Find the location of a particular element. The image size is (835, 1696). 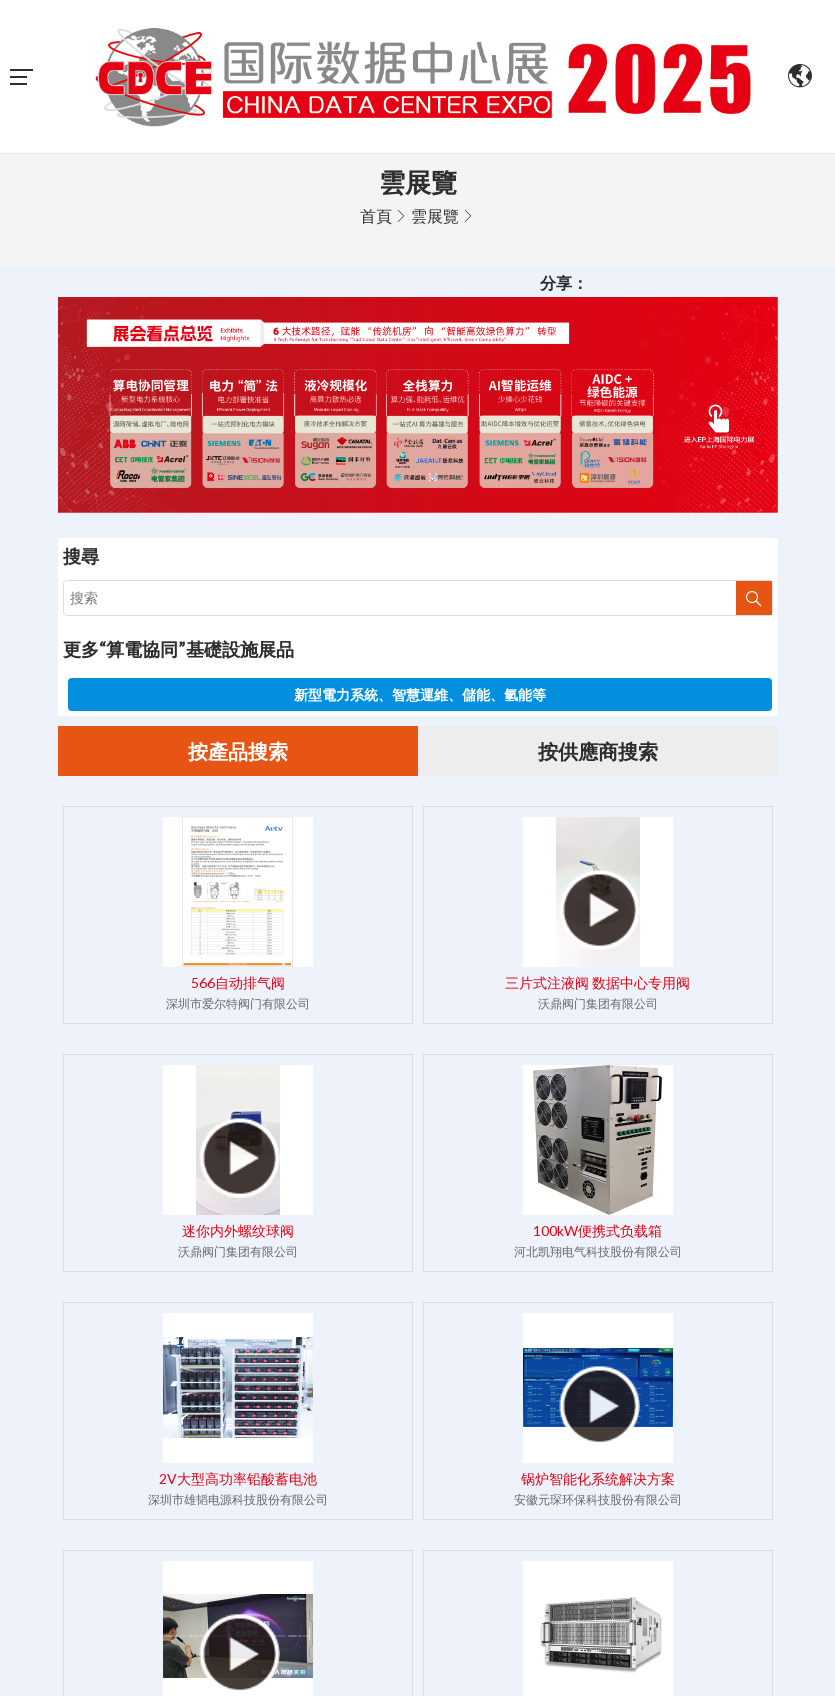

按供應商搜索 is located at coordinates (598, 751).